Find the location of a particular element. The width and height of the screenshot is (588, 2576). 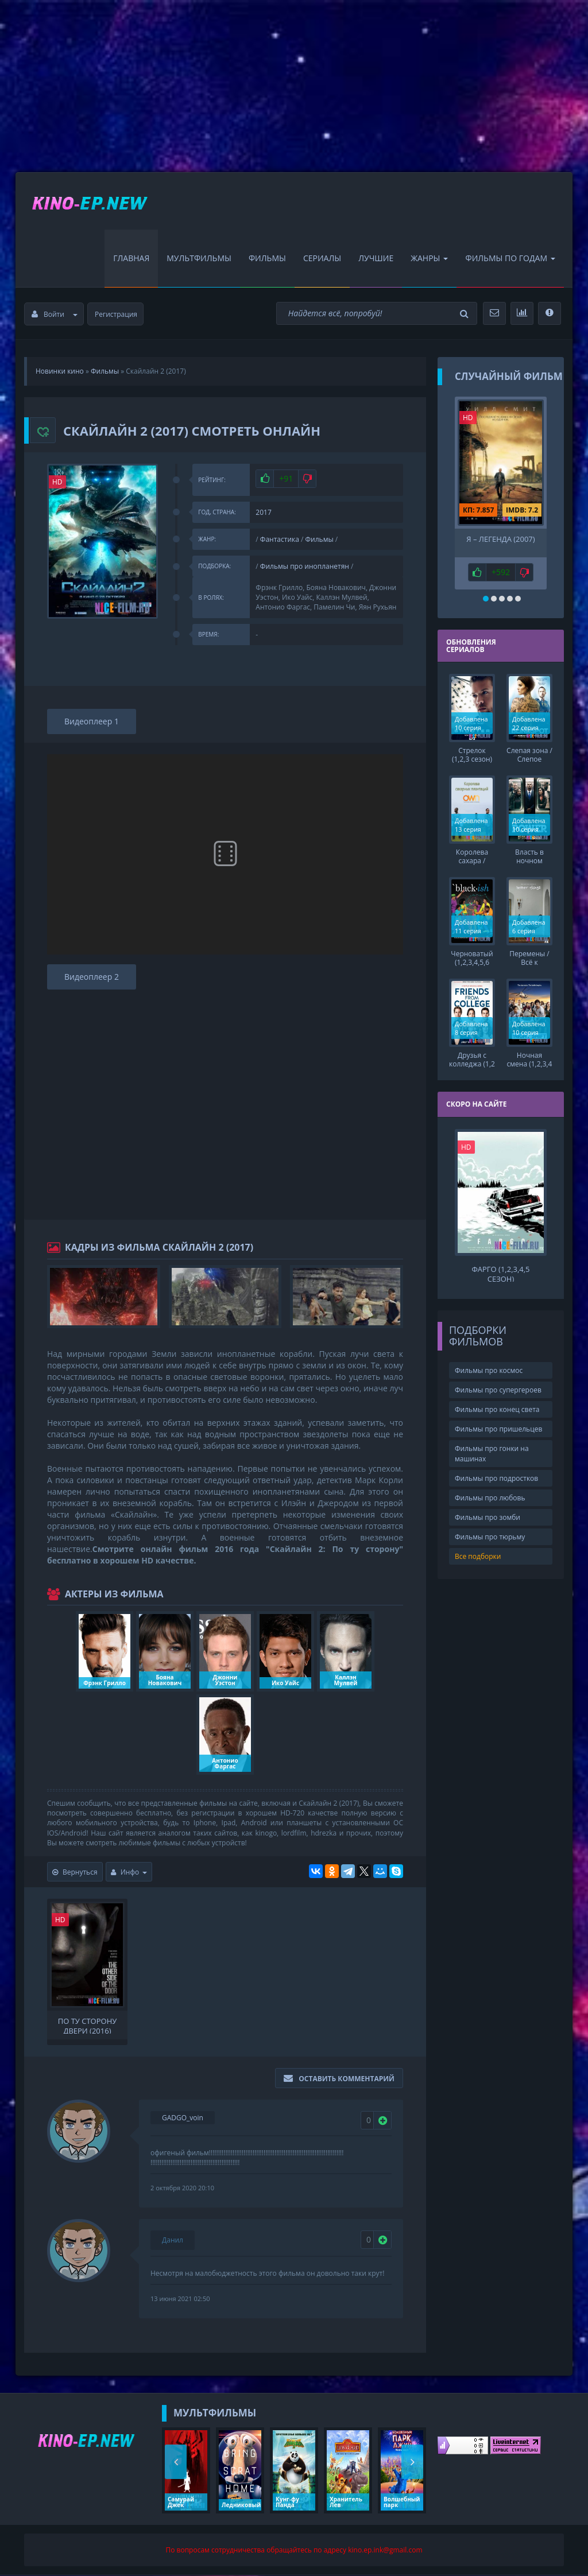

Фильмы is located at coordinates (267, 258).